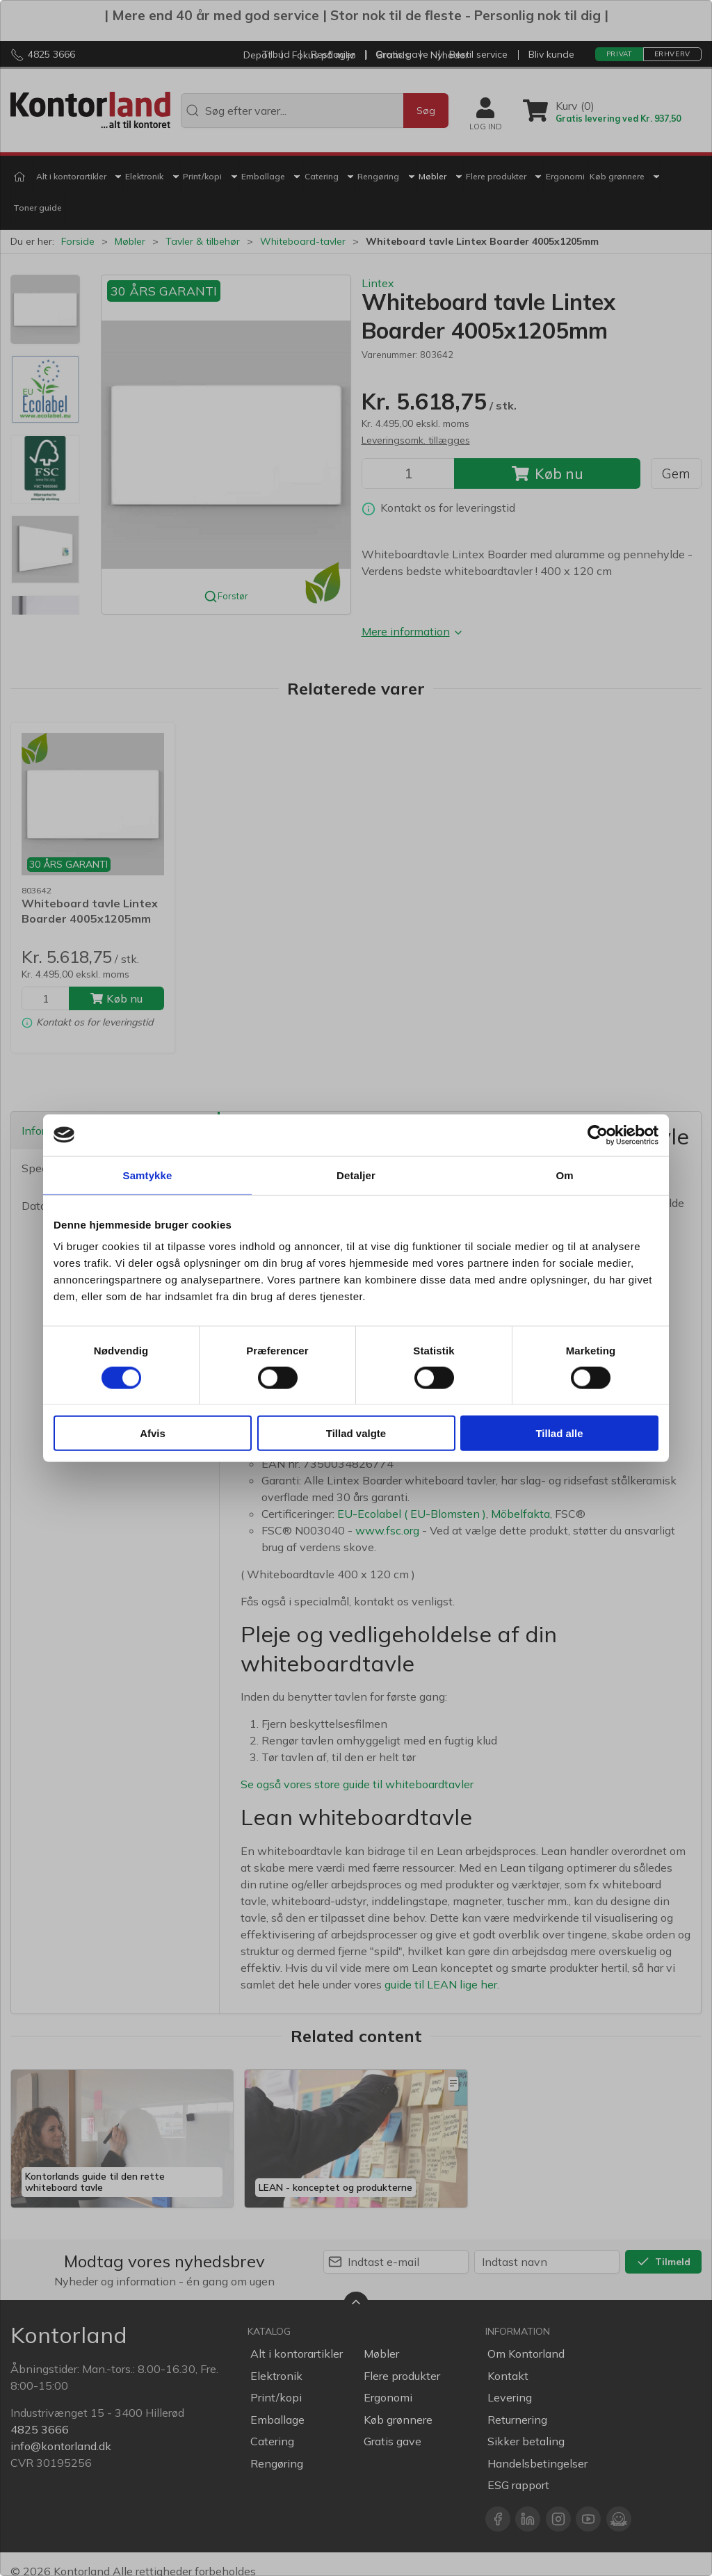  What do you see at coordinates (356, 1175) in the screenshot?
I see `Detaljer [tab]` at bounding box center [356, 1175].